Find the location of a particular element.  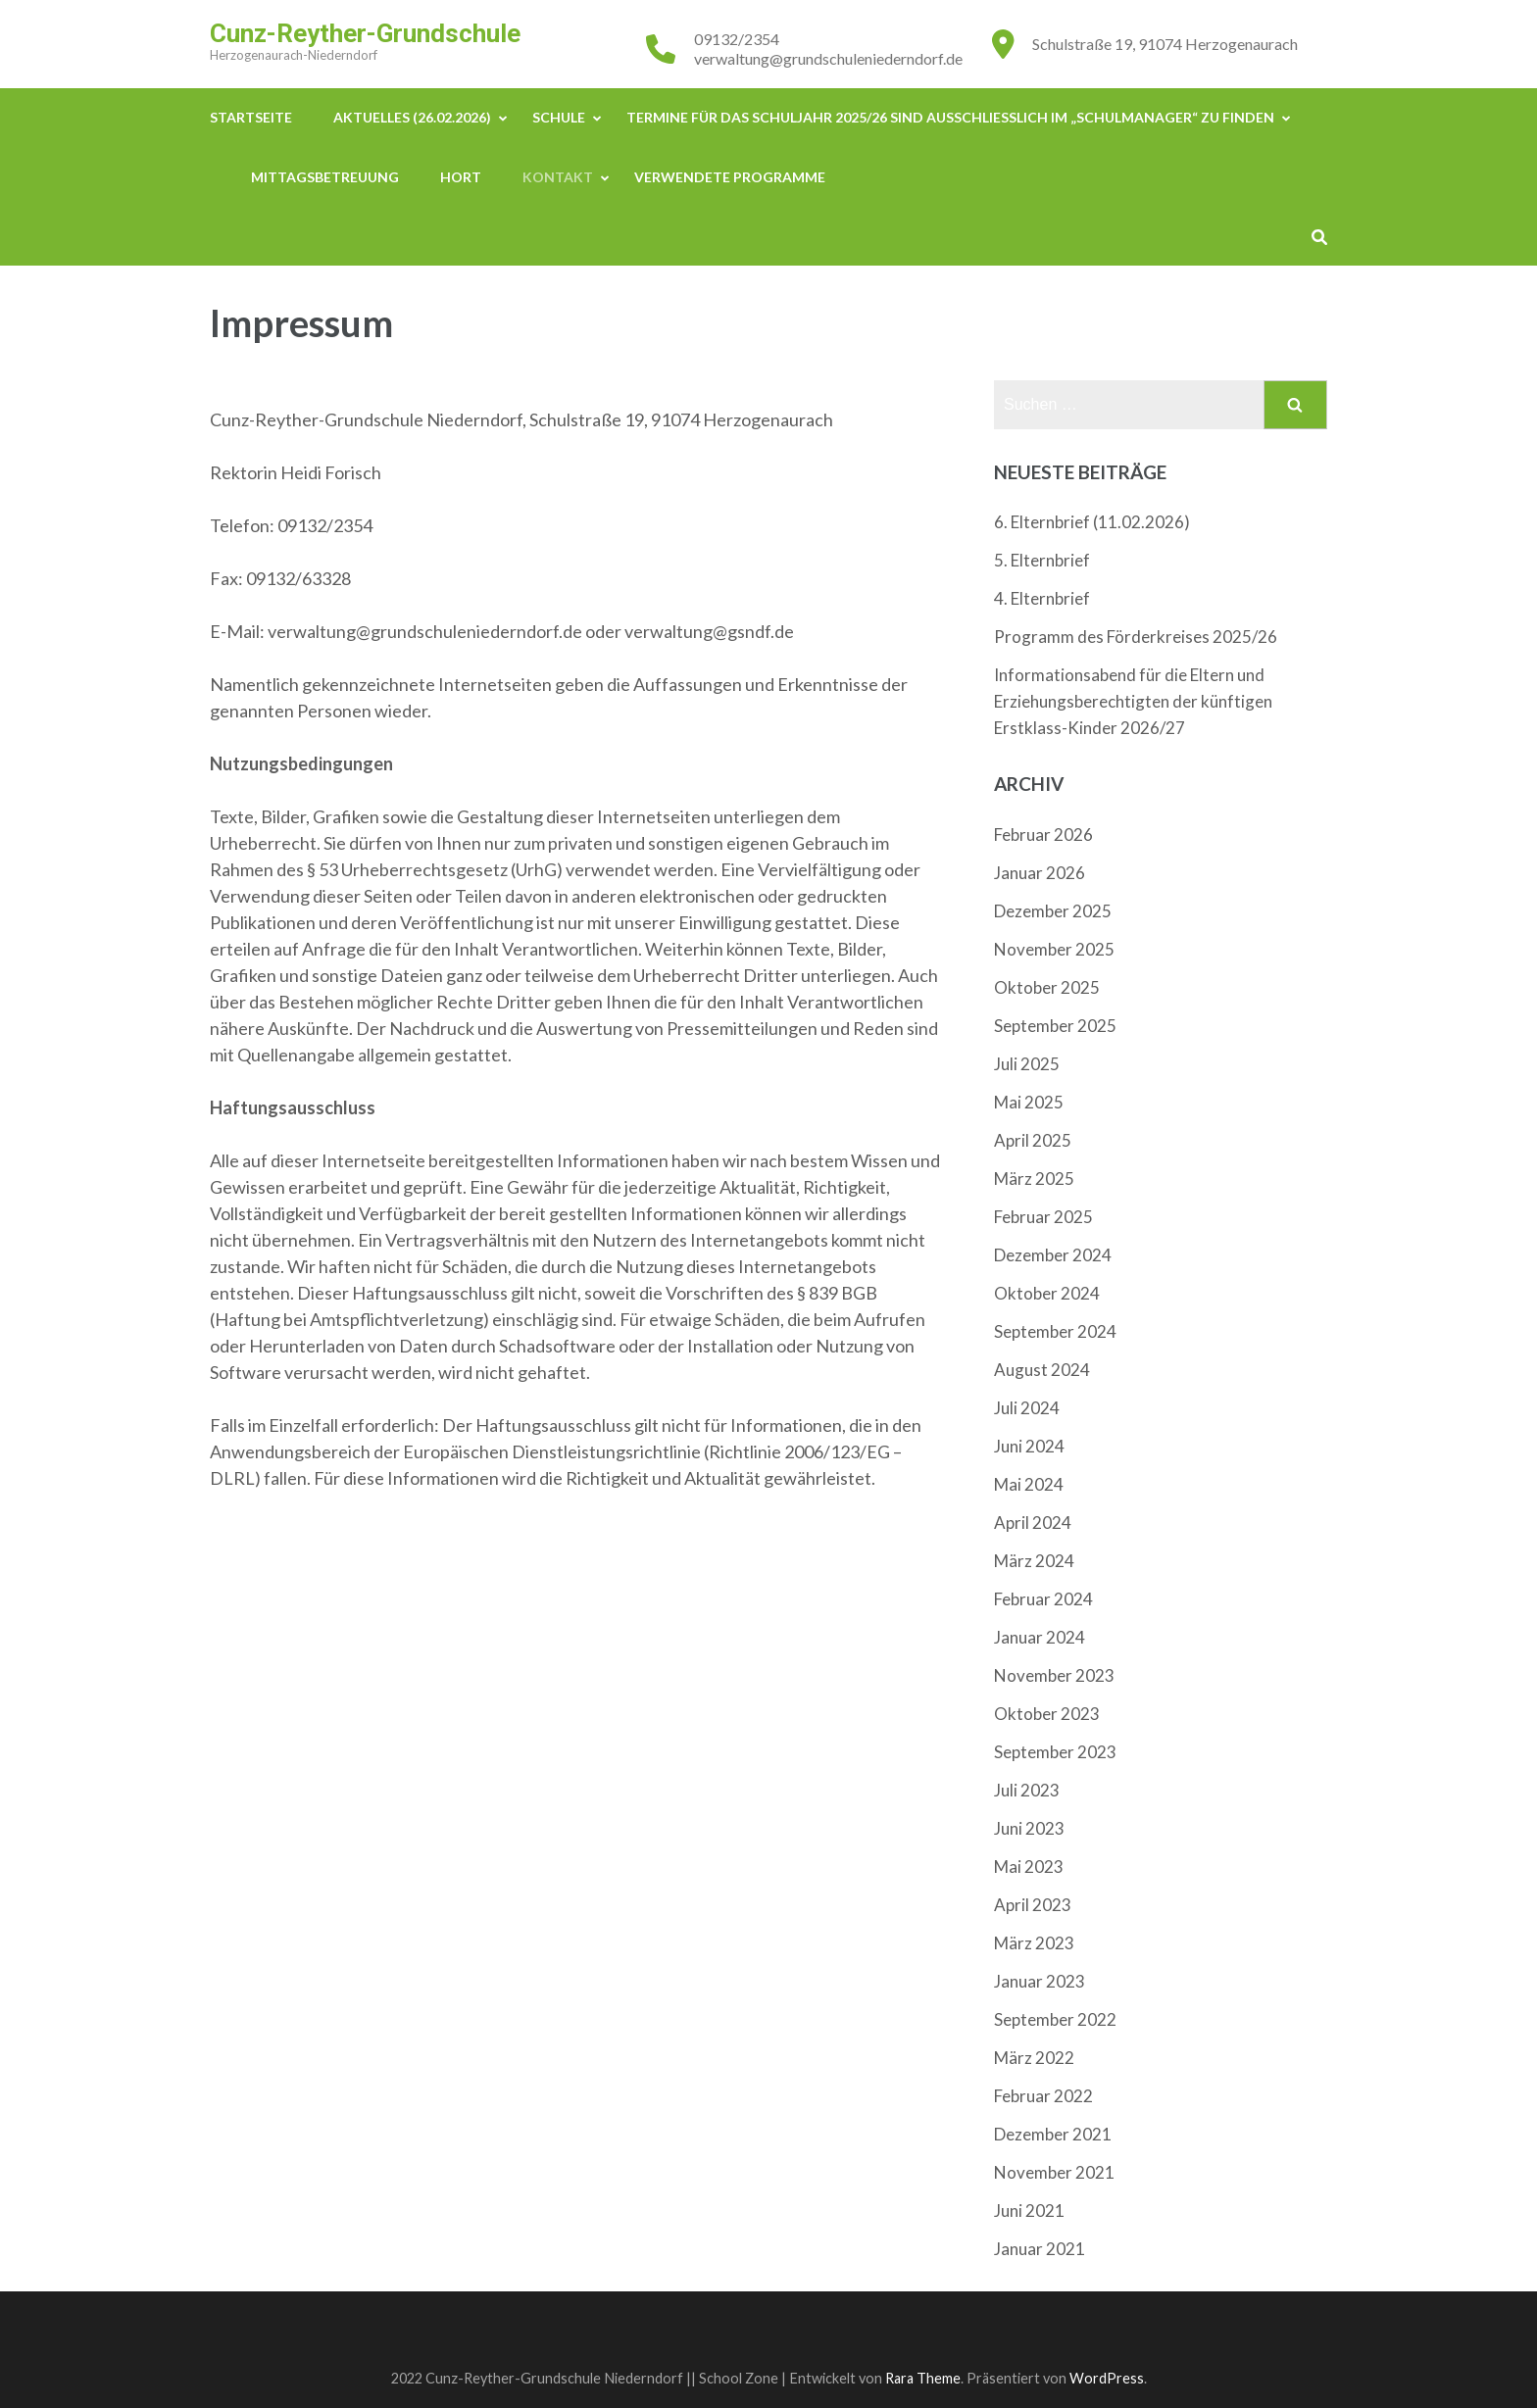

Juli 2024 is located at coordinates (1027, 1408).